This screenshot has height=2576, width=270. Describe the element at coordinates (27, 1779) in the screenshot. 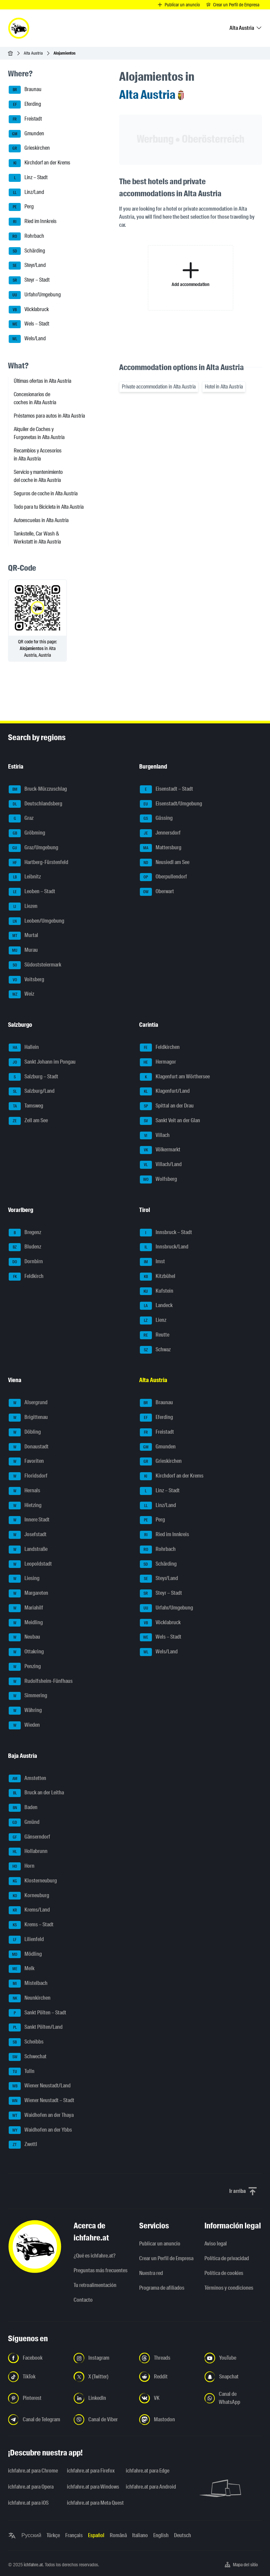

I see `Amstetten` at that location.